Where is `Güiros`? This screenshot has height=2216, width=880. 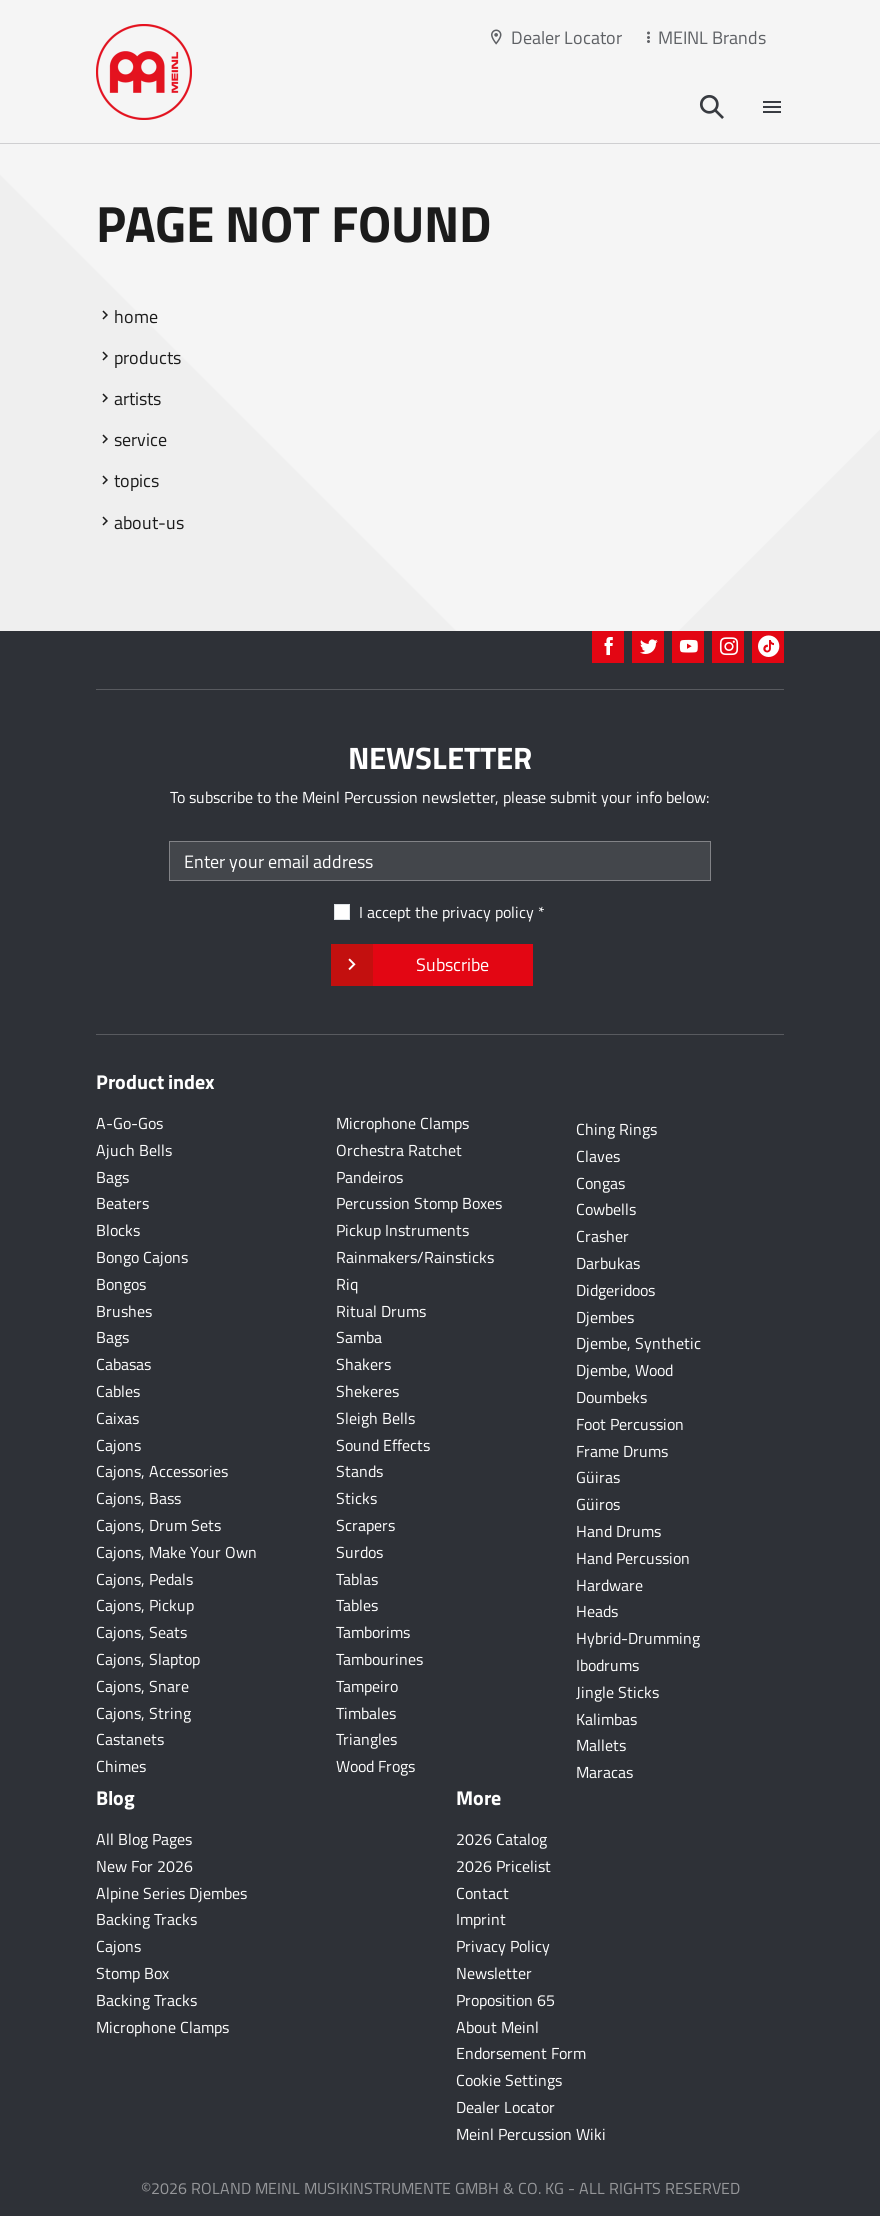 Güiros is located at coordinates (598, 1504).